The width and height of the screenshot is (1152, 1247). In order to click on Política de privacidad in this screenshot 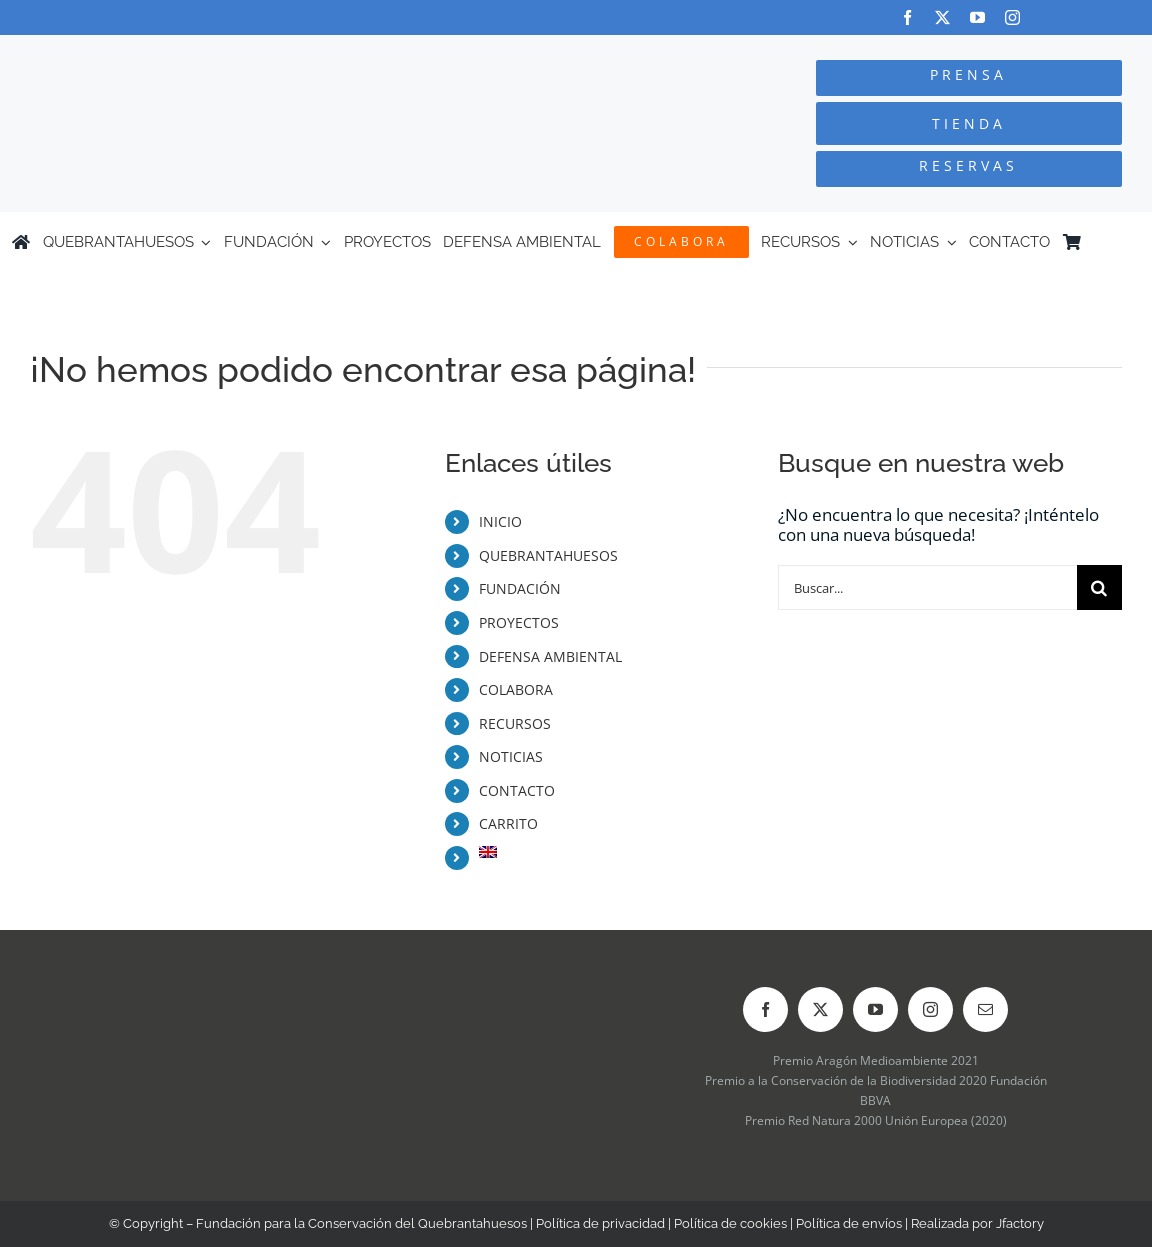, I will do `click(600, 1223)`.